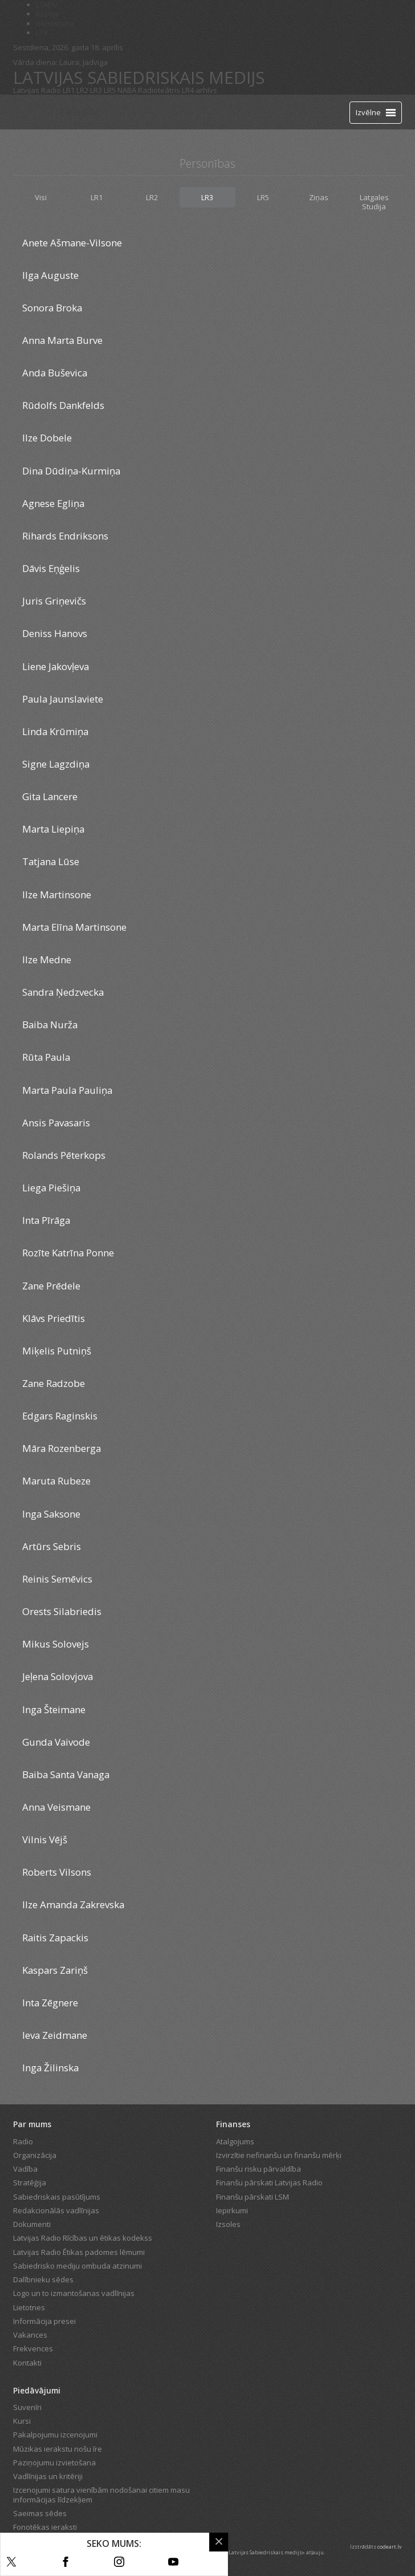 This screenshot has width=415, height=2576. Describe the element at coordinates (82, 2238) in the screenshot. I see `Latvijas Radio Rīcības un ētikas kodekss` at that location.